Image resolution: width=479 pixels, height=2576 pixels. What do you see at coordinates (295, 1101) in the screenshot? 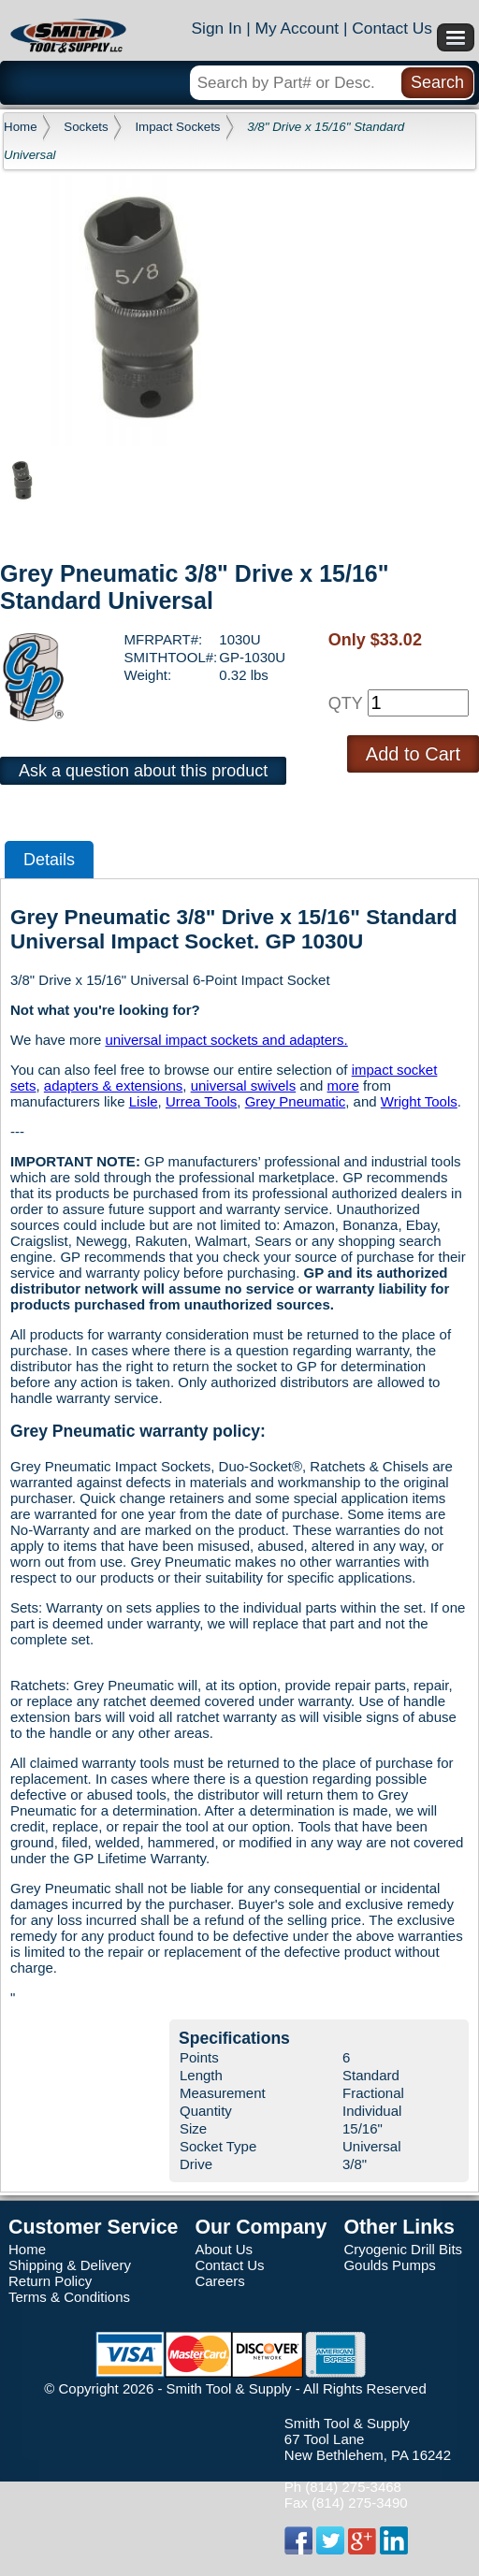
I see `Grey Pneumatic` at bounding box center [295, 1101].